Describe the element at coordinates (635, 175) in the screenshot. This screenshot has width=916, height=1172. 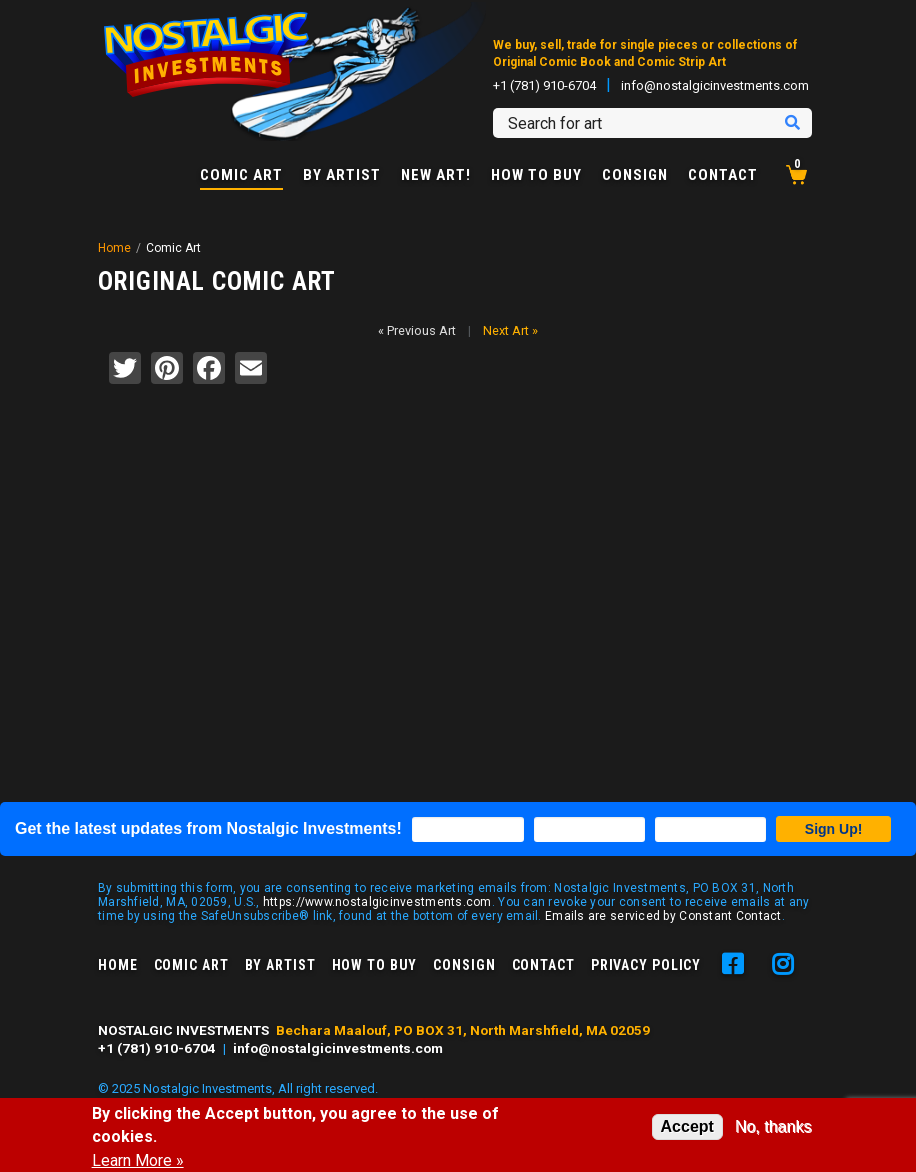
I see `Consign` at that location.